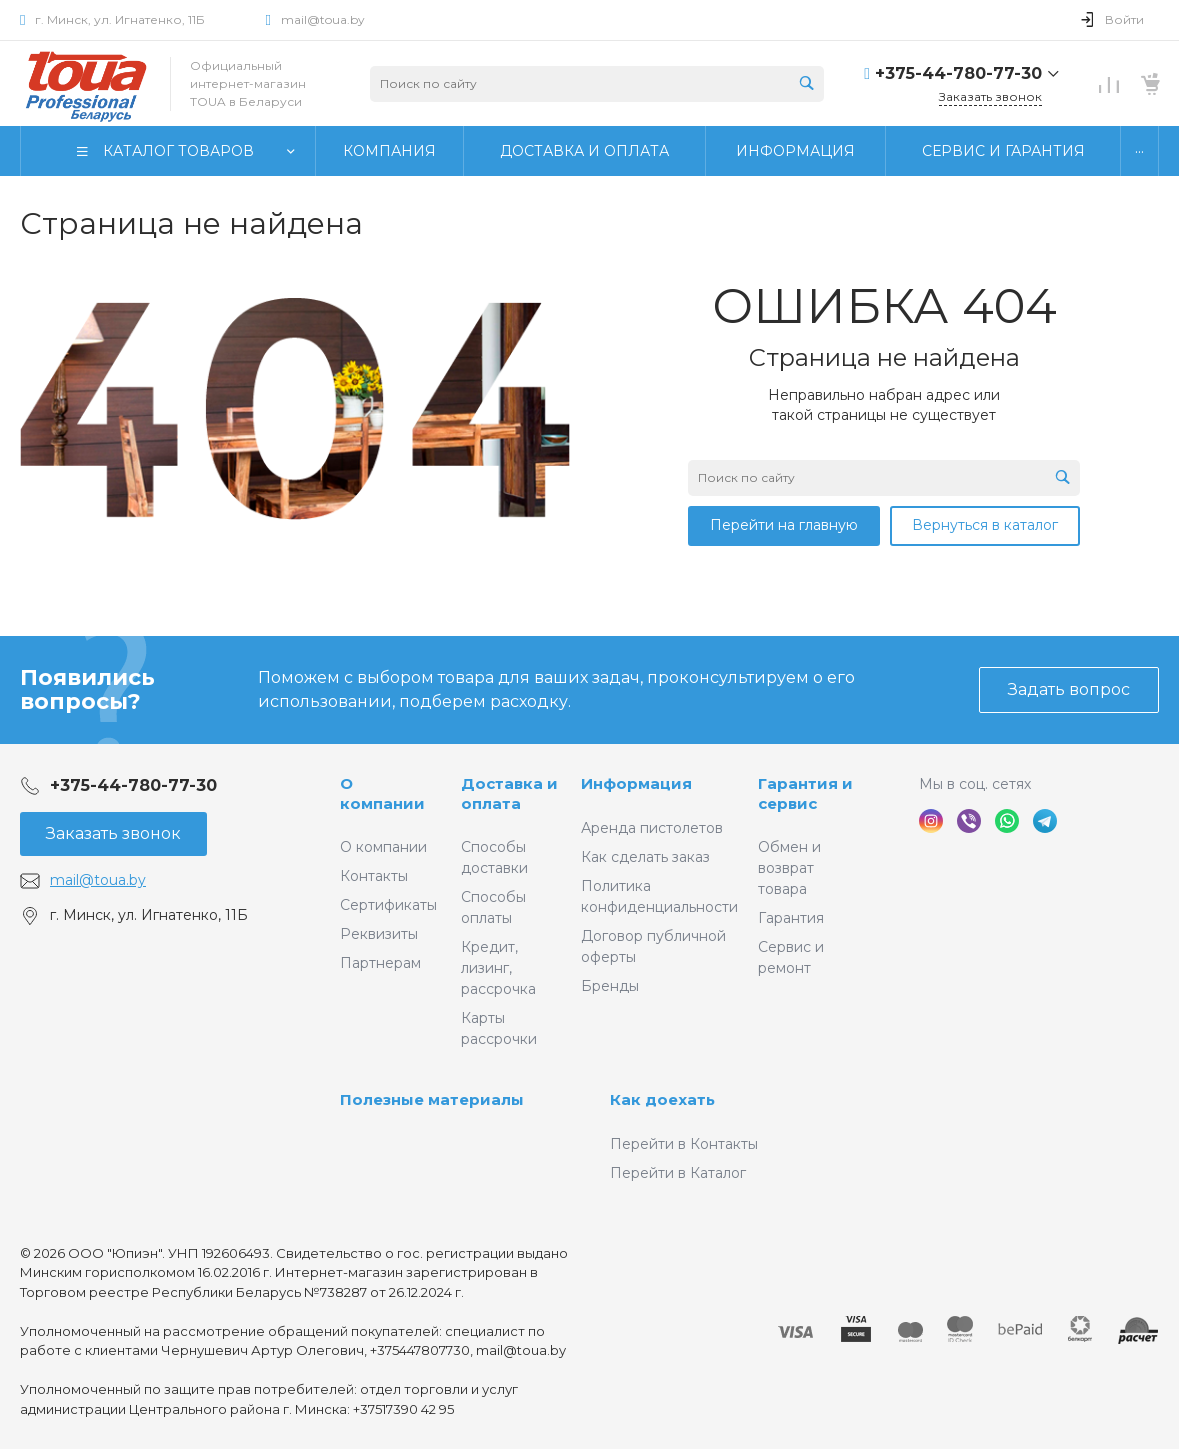  Describe the element at coordinates (662, 1099) in the screenshot. I see `Как доехать` at that location.